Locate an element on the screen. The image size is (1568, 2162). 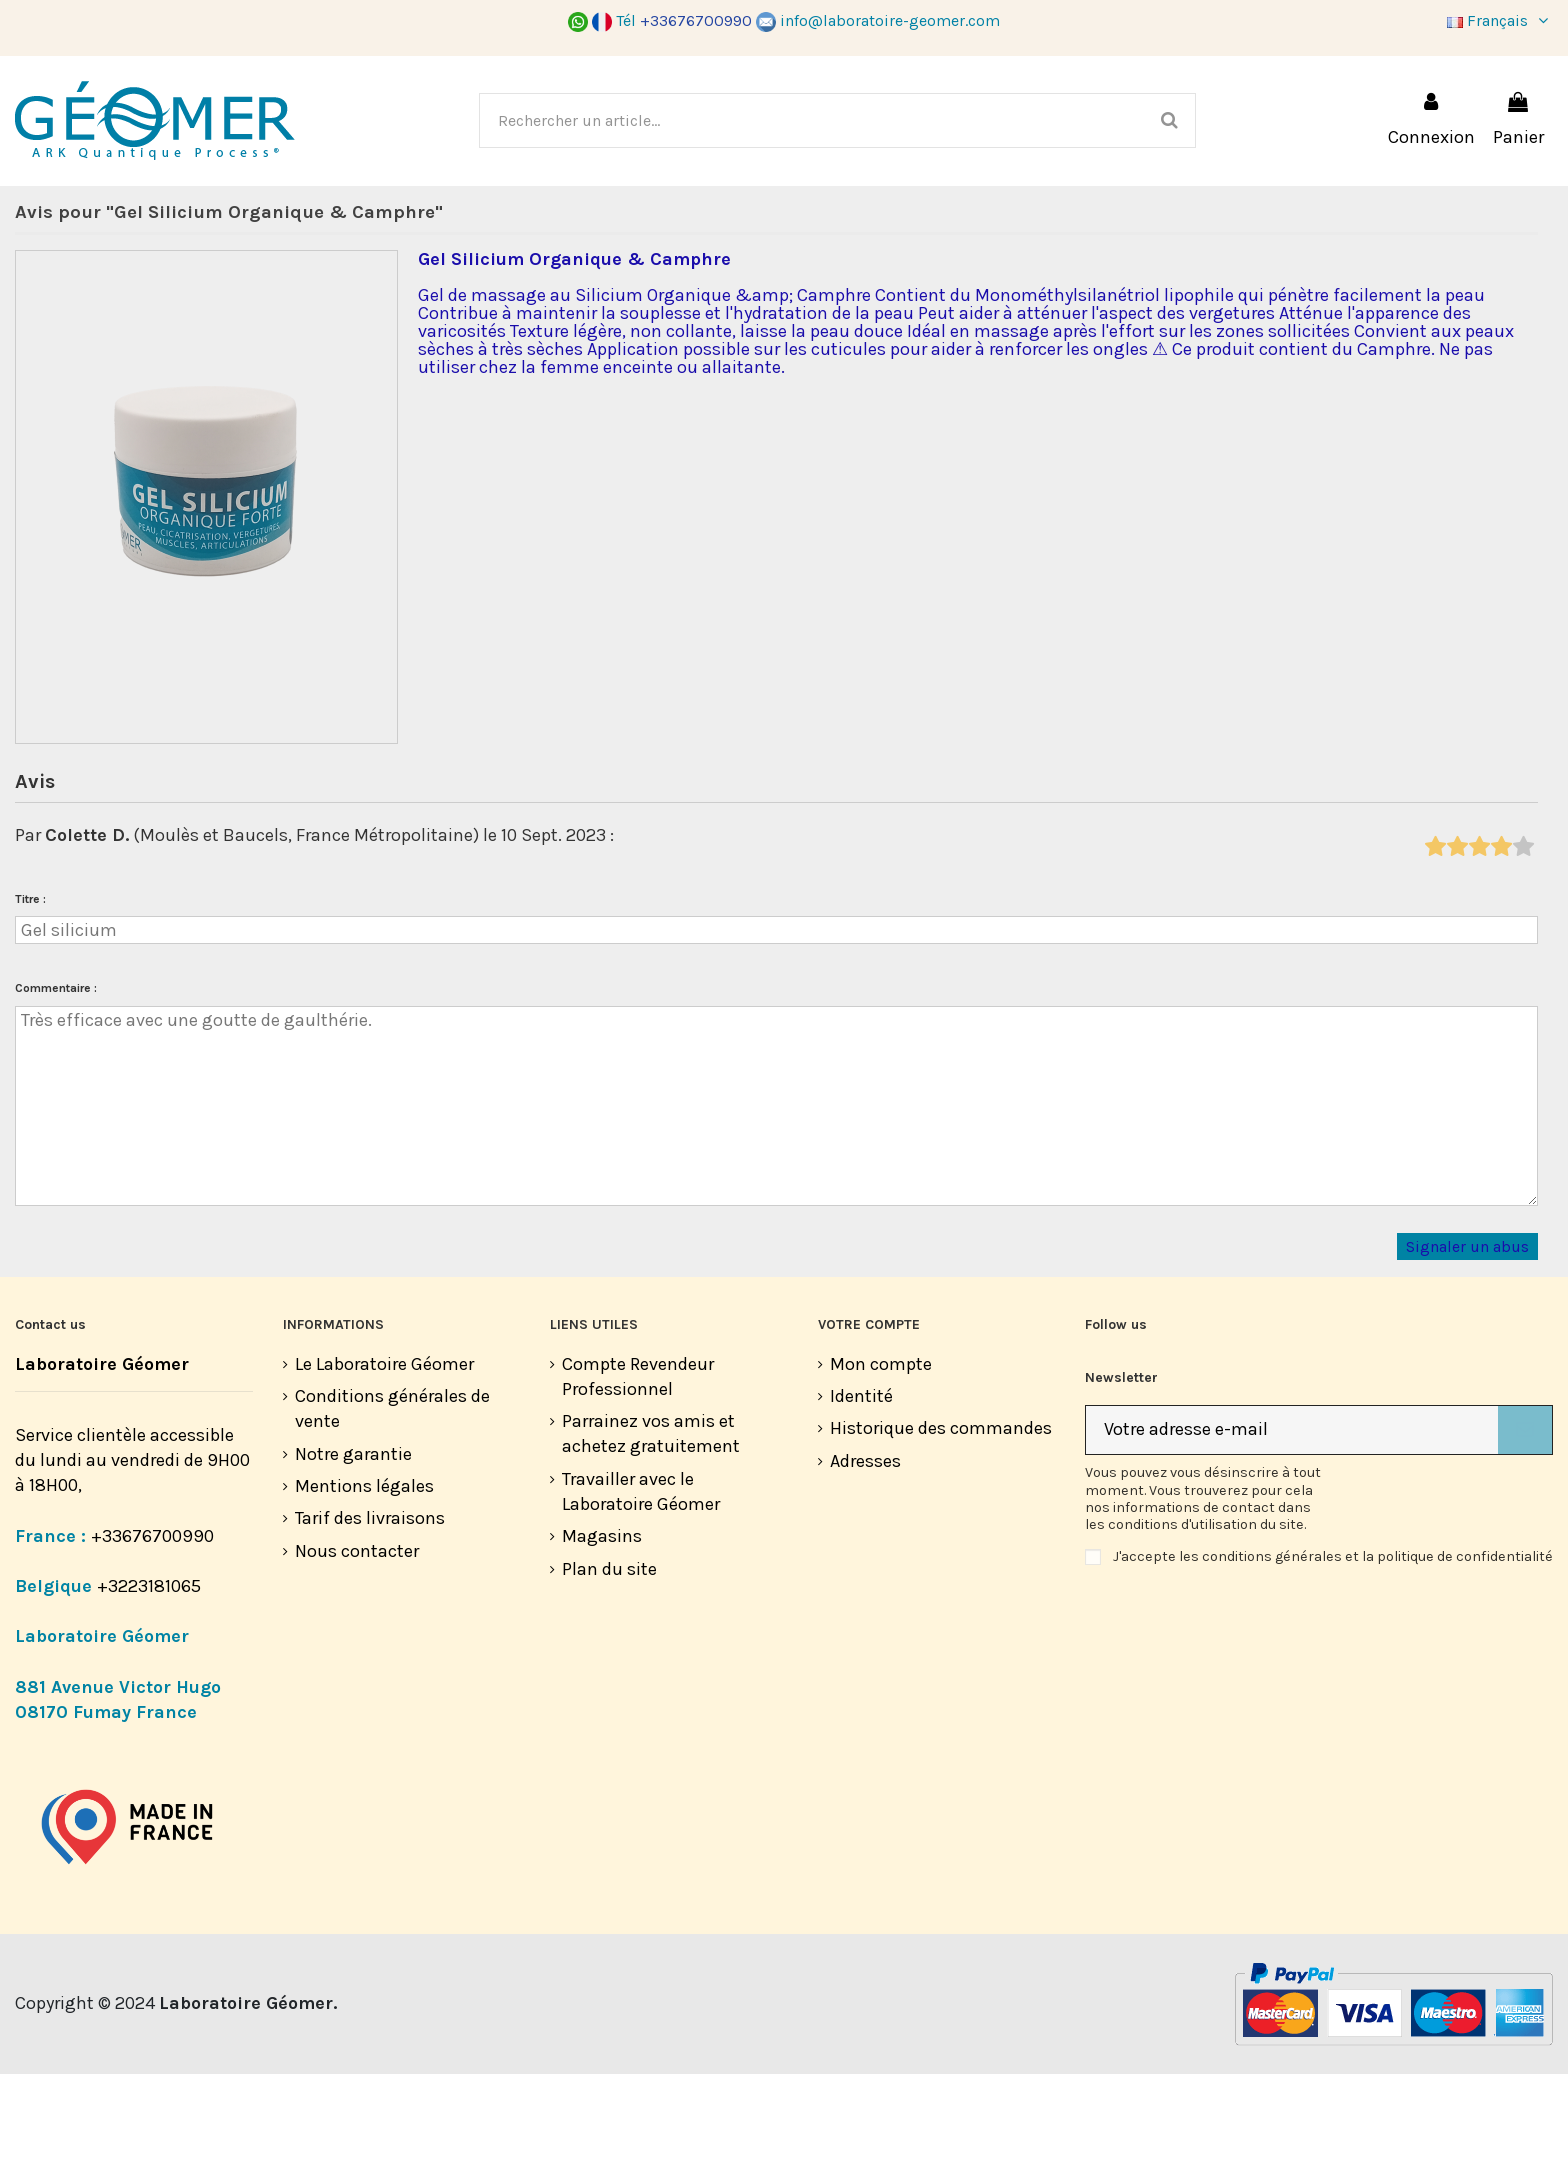
Titre : is located at coordinates (30, 987).